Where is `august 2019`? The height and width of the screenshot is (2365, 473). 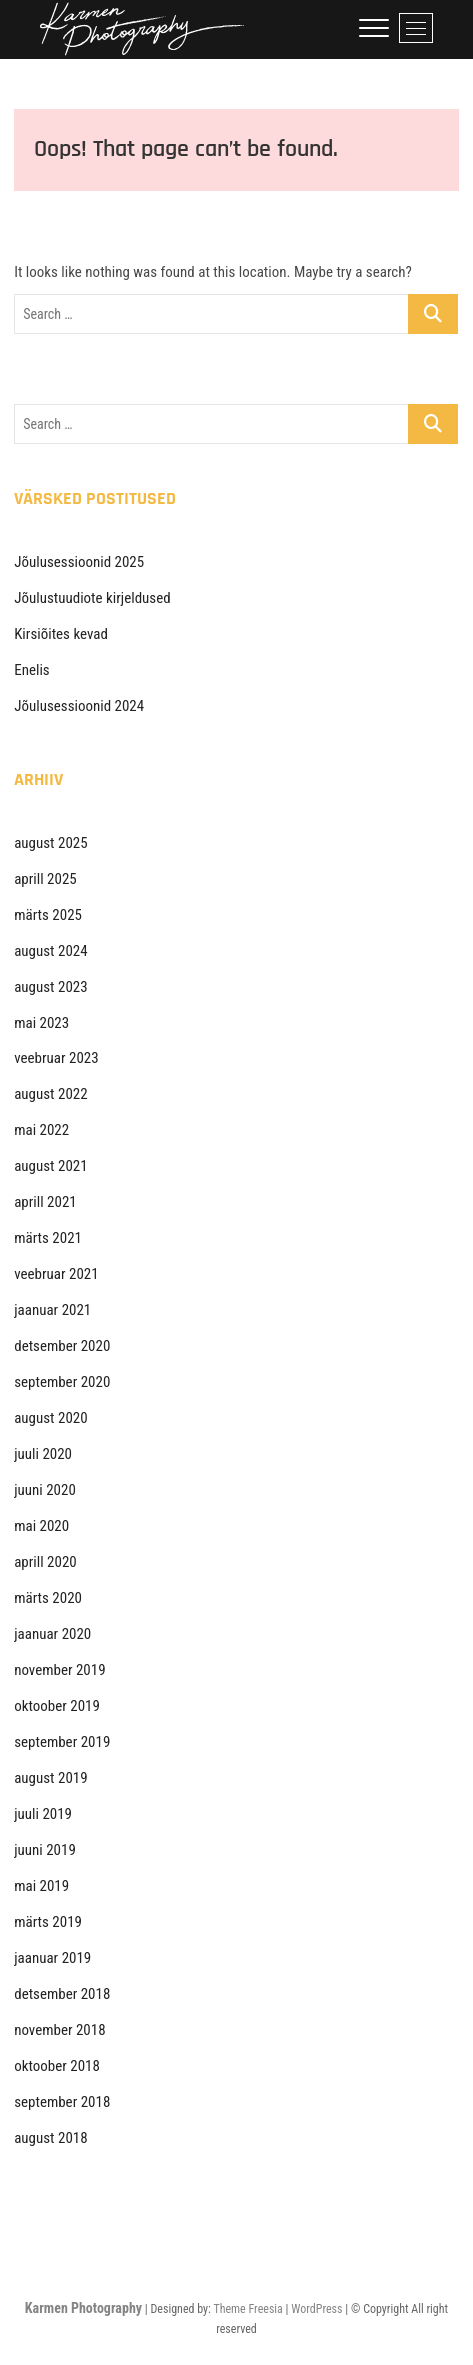 august 2019 is located at coordinates (50, 1778).